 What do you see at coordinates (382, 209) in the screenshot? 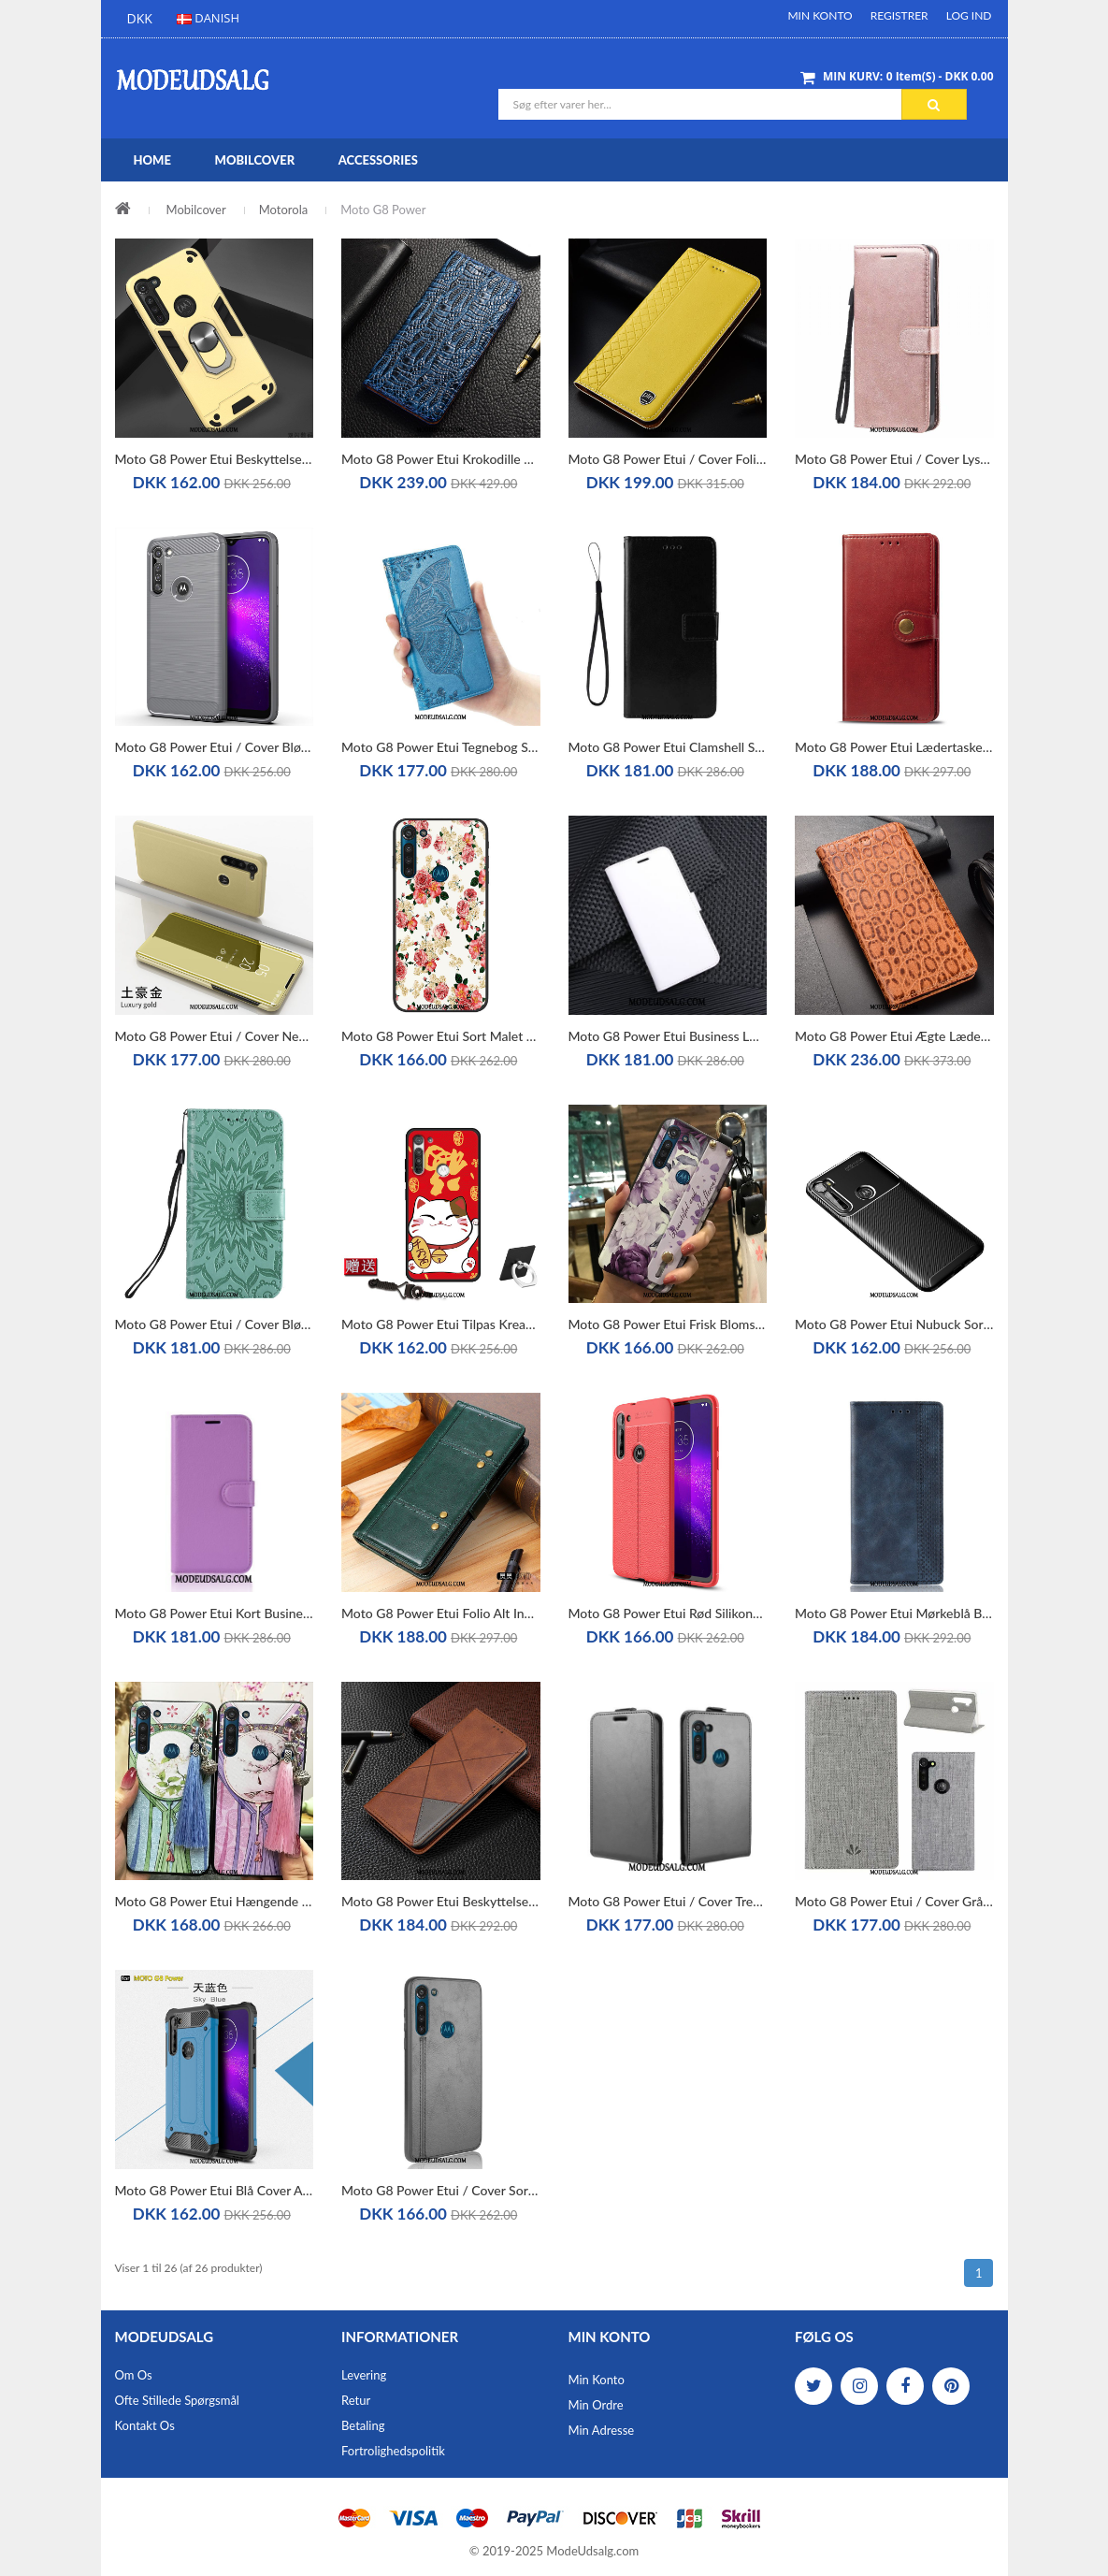
I see `Moto G8 Power` at bounding box center [382, 209].